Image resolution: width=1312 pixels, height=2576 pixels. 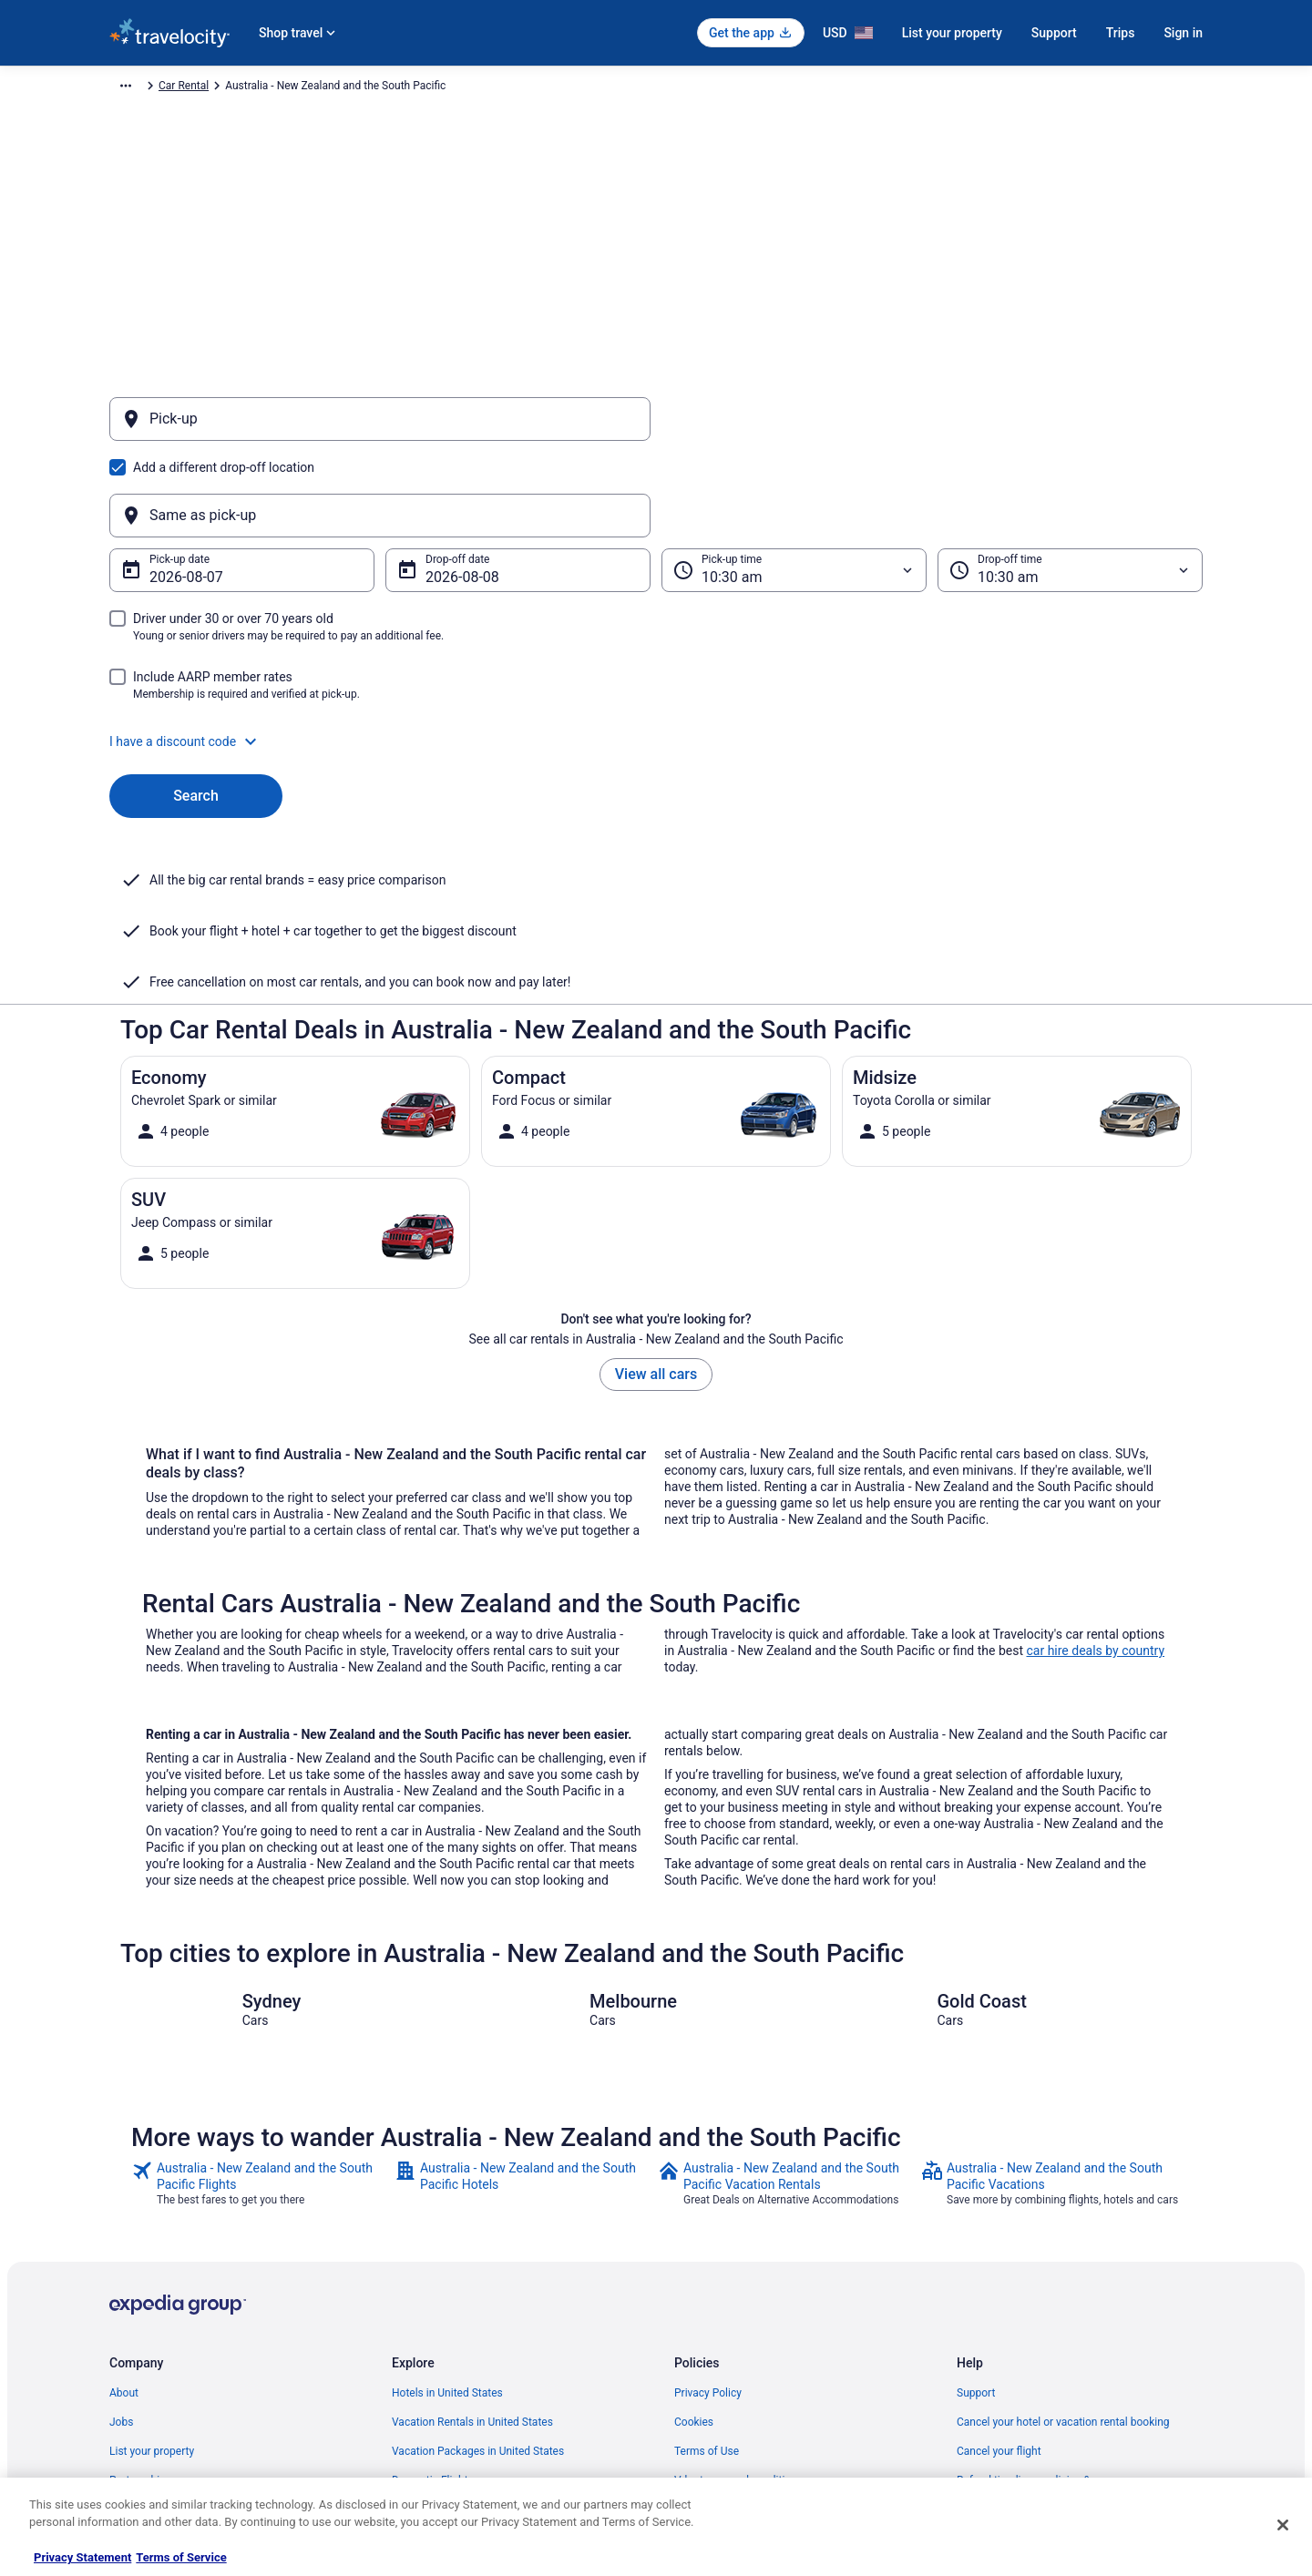 What do you see at coordinates (478, 2272) in the screenshot?
I see `Vacation Packages in United States [link]` at bounding box center [478, 2272].